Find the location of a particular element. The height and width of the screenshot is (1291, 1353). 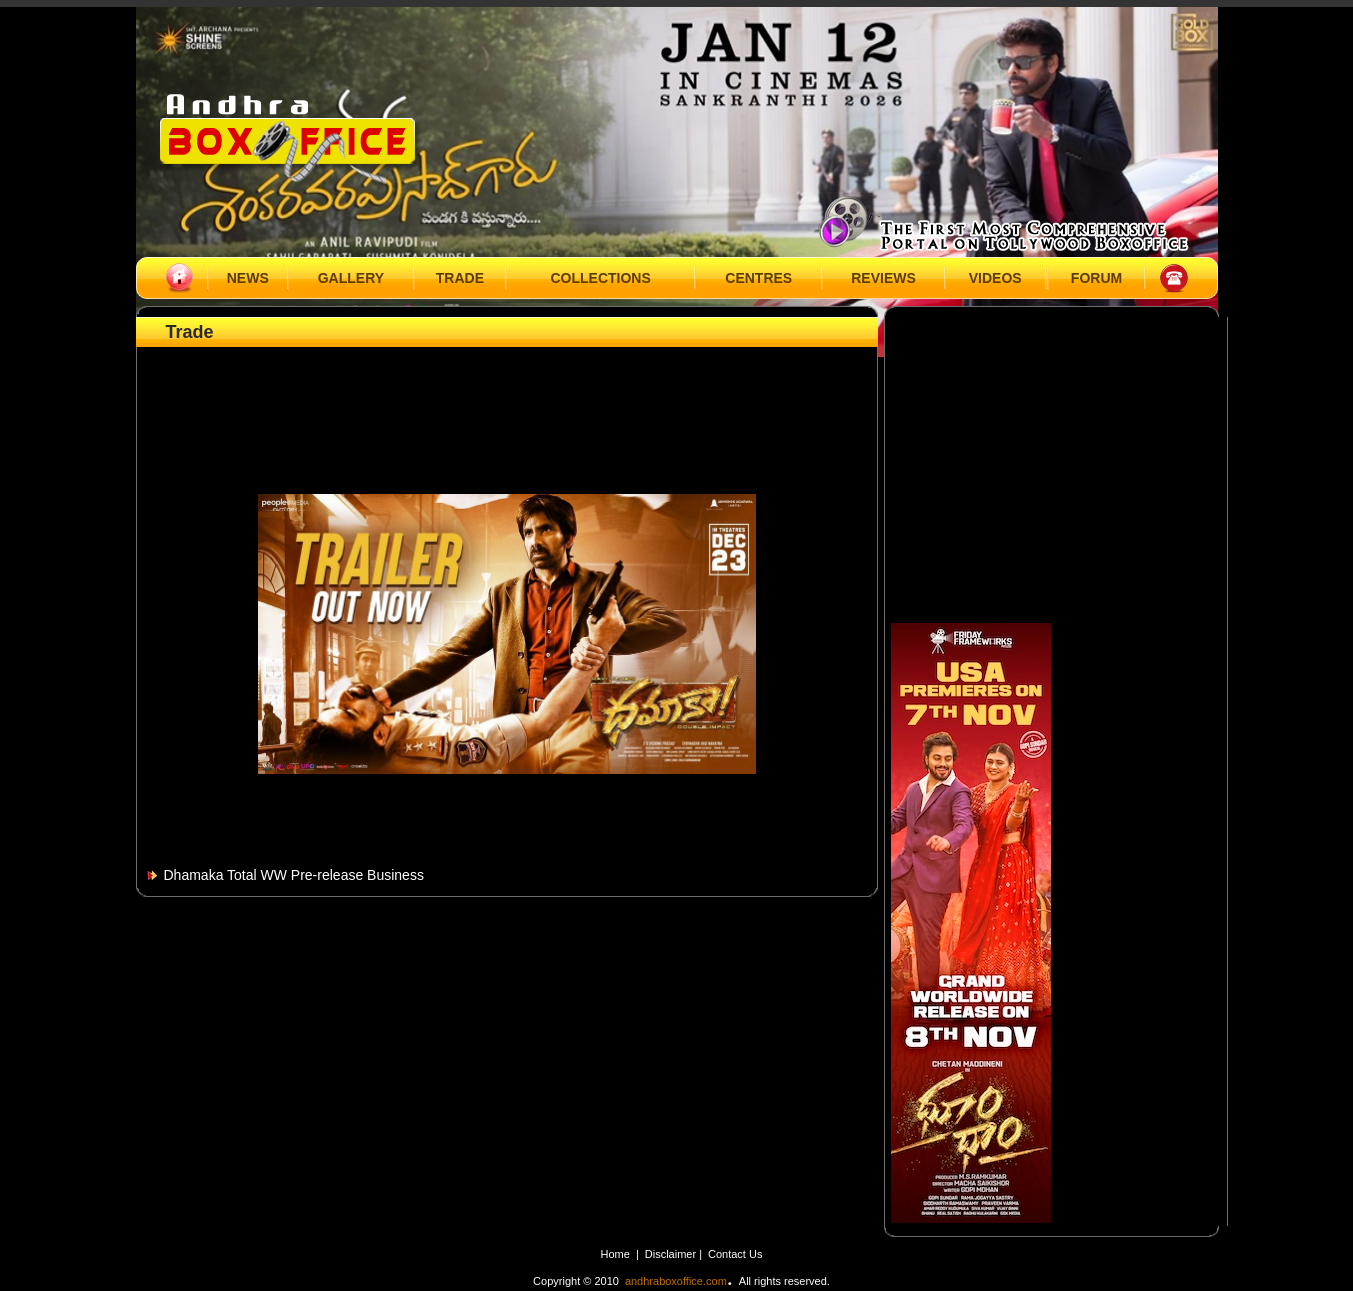

REVIEWS is located at coordinates (883, 278).